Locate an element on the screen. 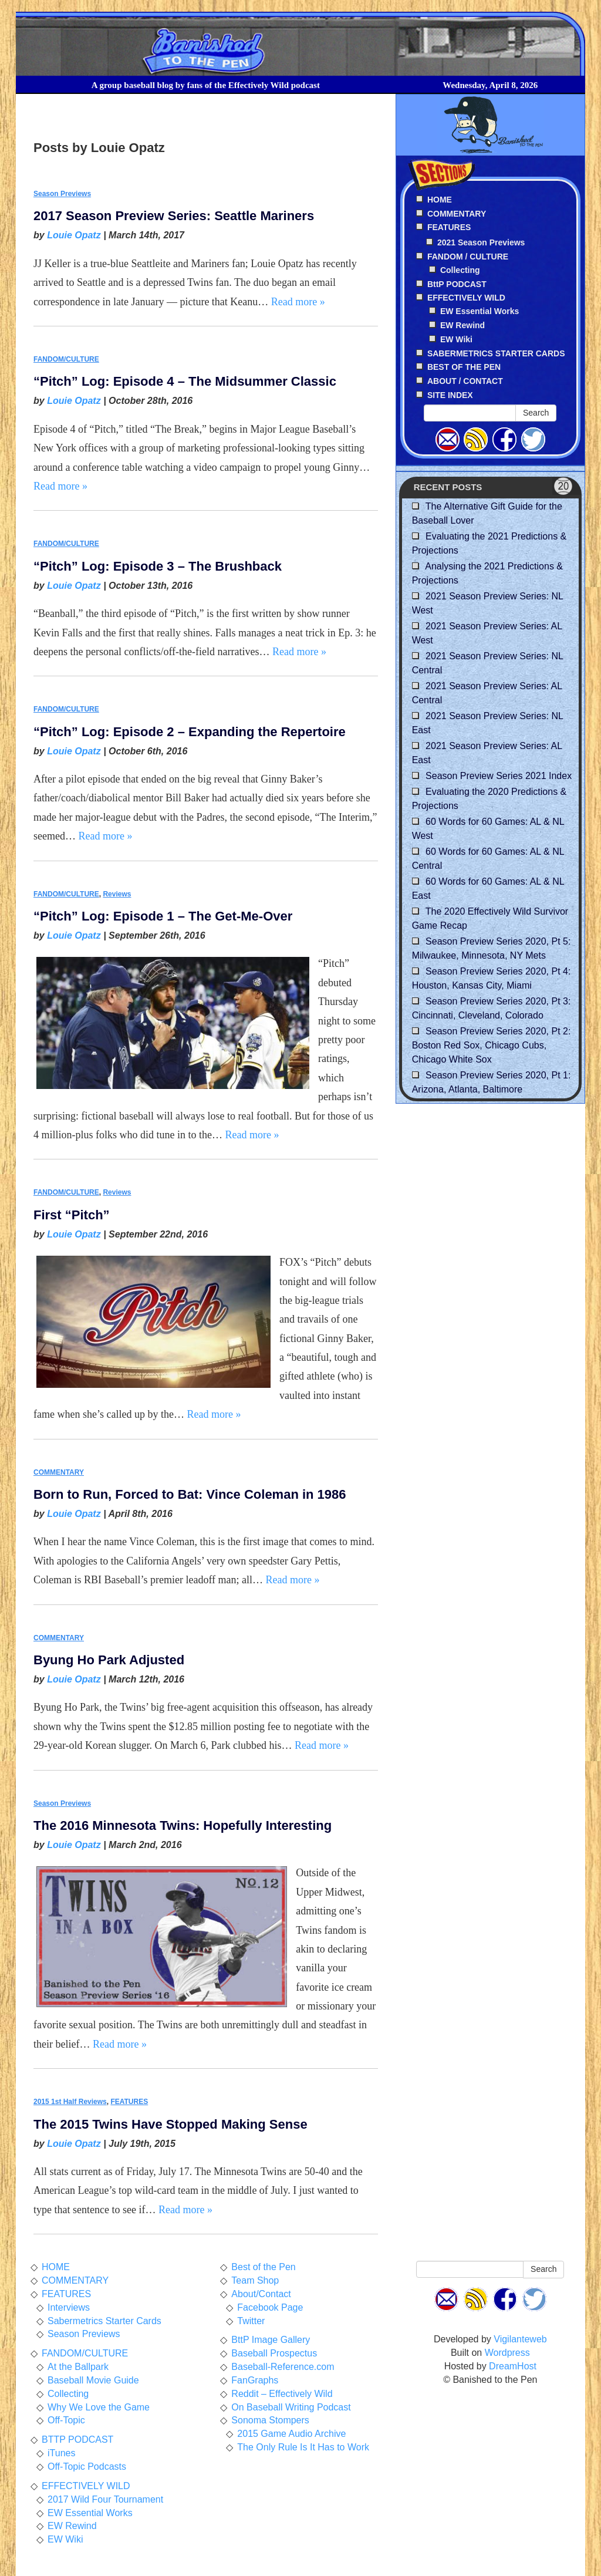  2015 Game Audio Archive is located at coordinates (291, 2434).